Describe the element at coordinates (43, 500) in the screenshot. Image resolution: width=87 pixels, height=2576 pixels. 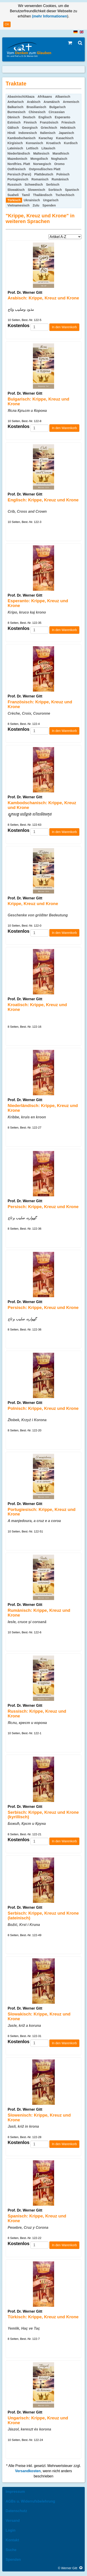
I see `Englisch: Krippe, Kreuz und Krone` at that location.